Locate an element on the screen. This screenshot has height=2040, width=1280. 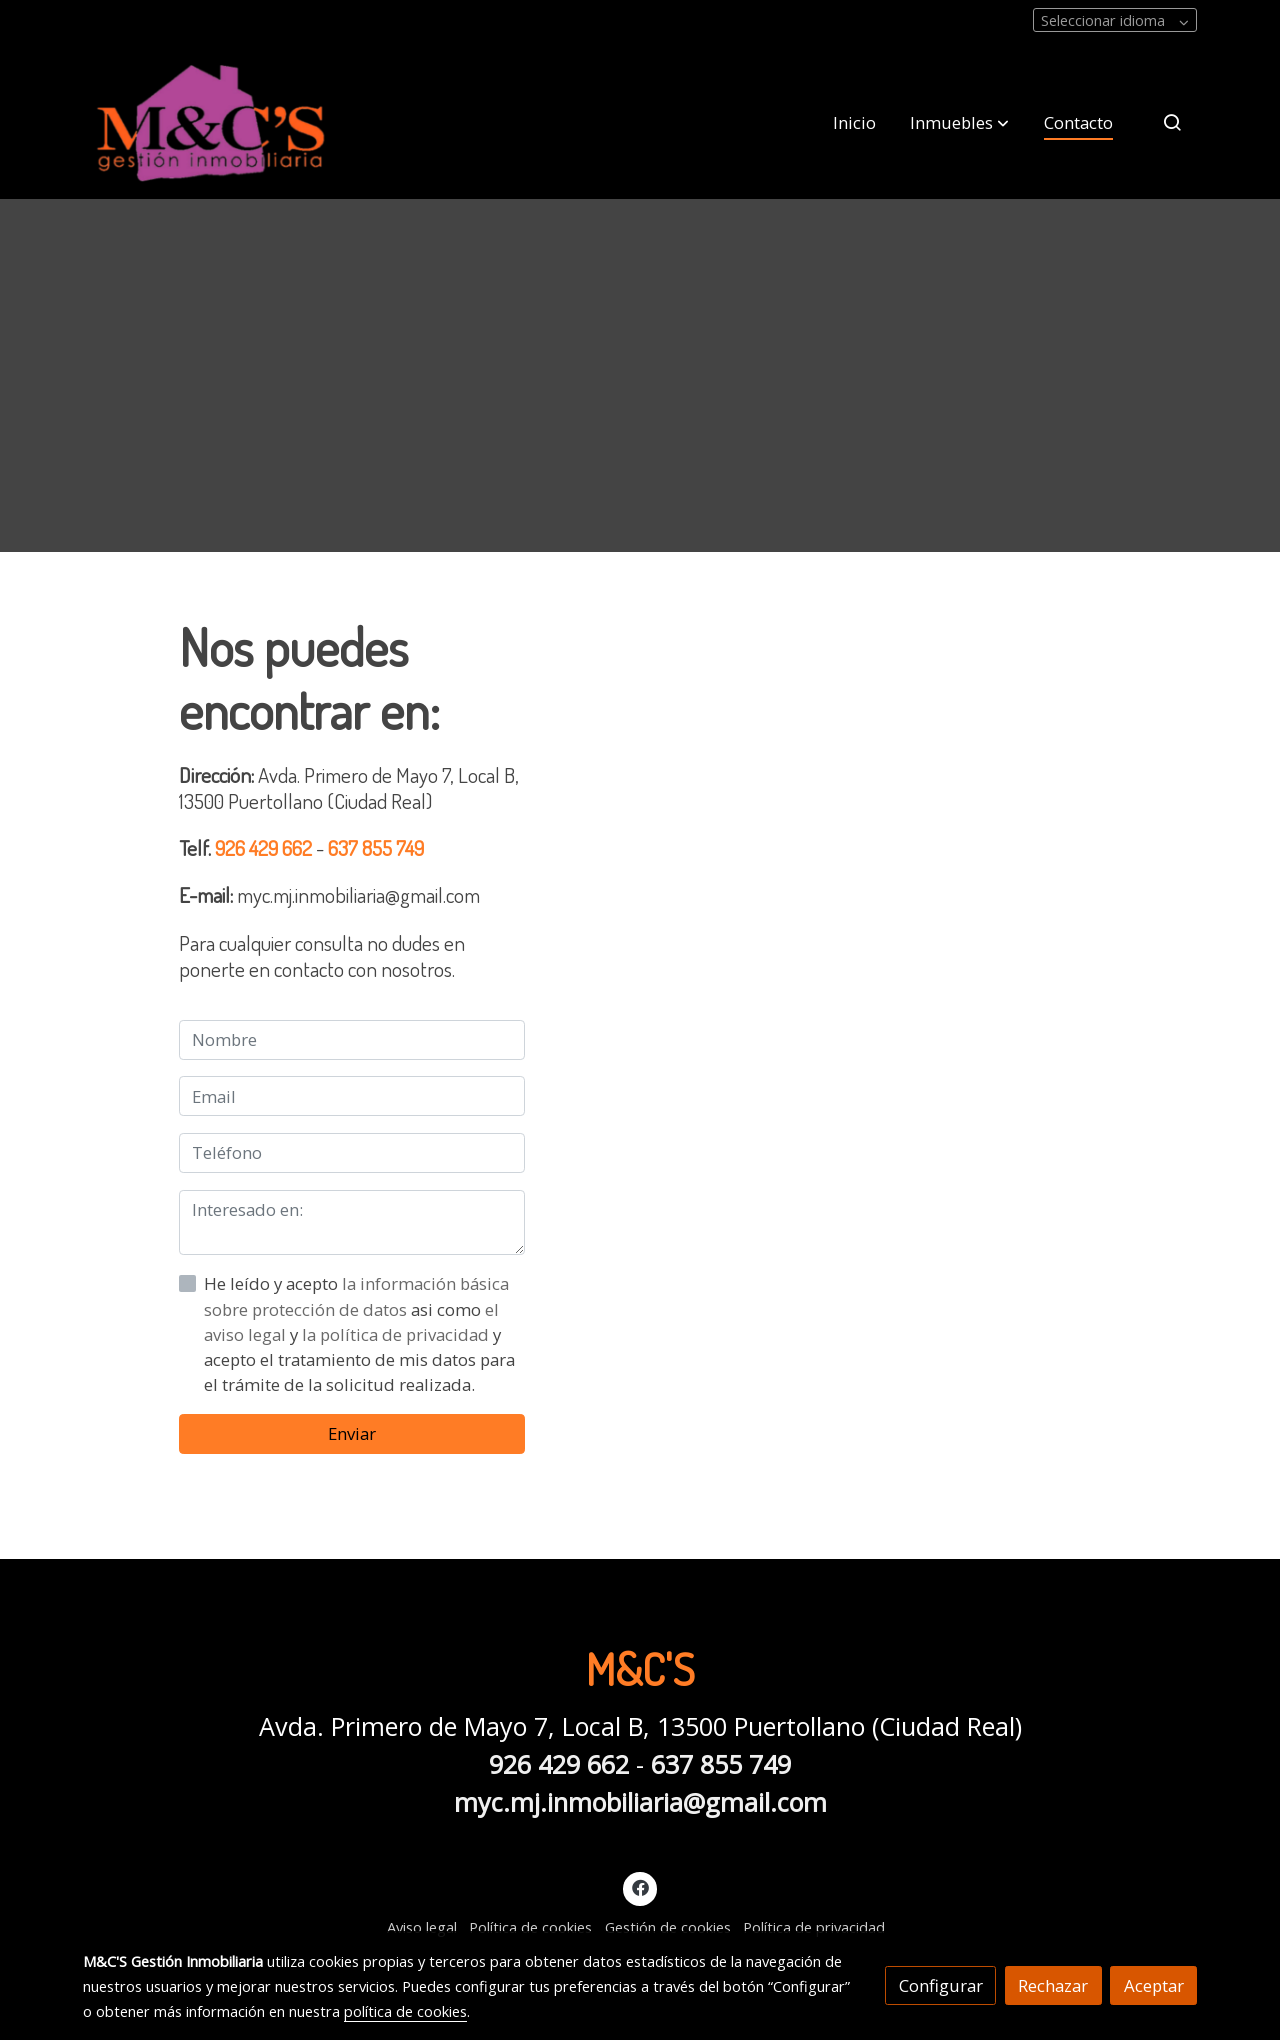
Política de cookies is located at coordinates (530, 1927).